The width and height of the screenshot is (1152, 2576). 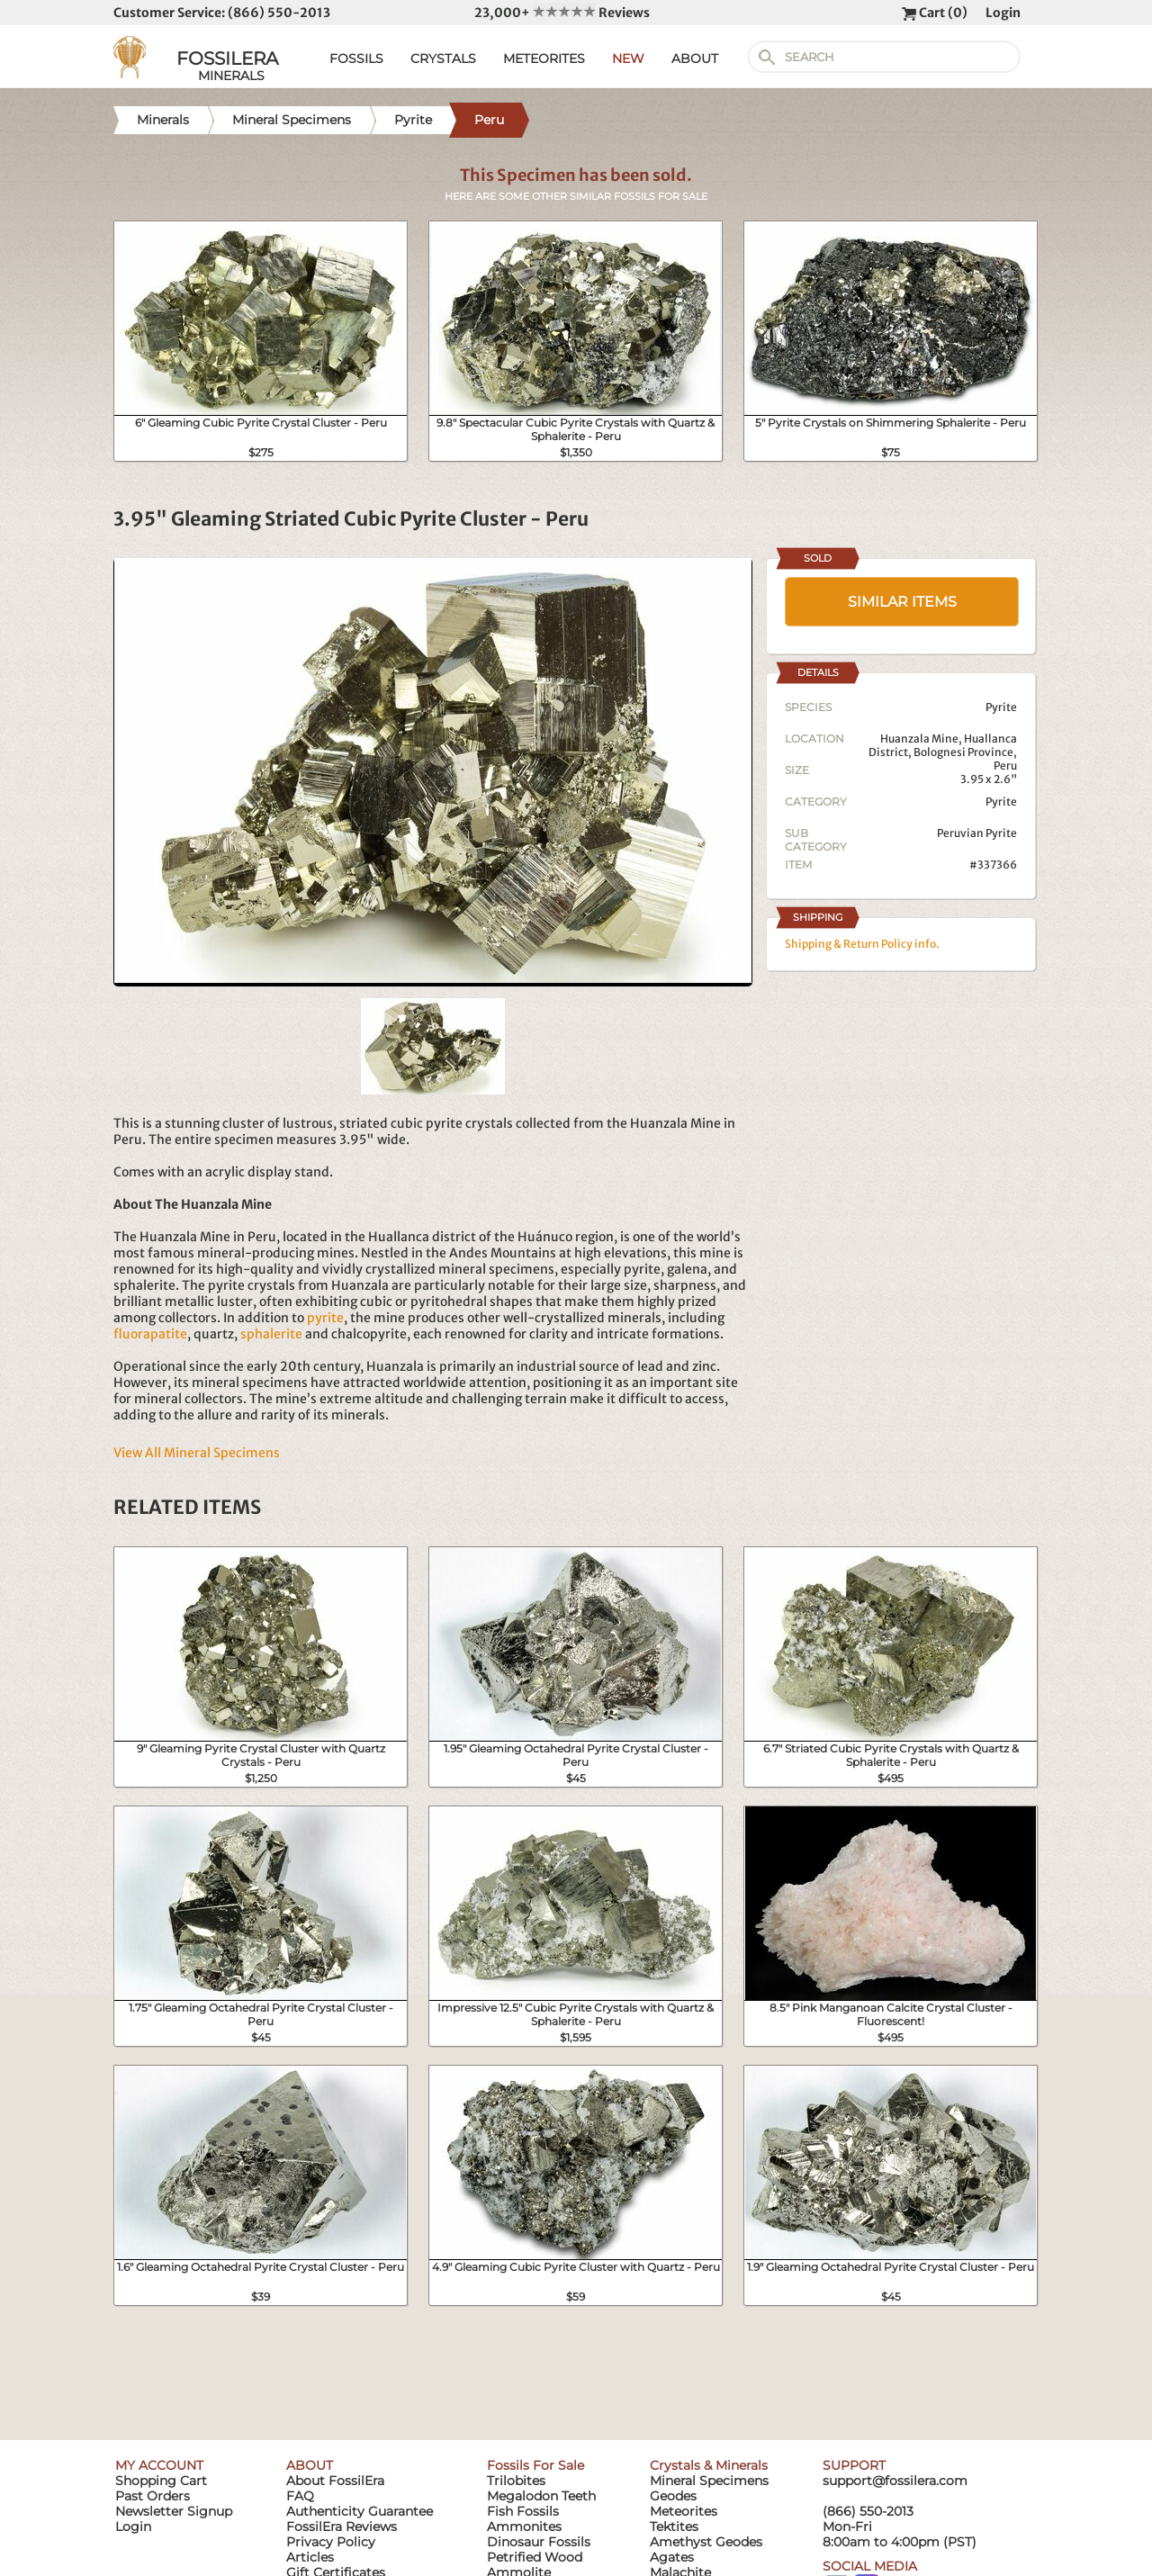 What do you see at coordinates (152, 2496) in the screenshot?
I see `Past Orders` at bounding box center [152, 2496].